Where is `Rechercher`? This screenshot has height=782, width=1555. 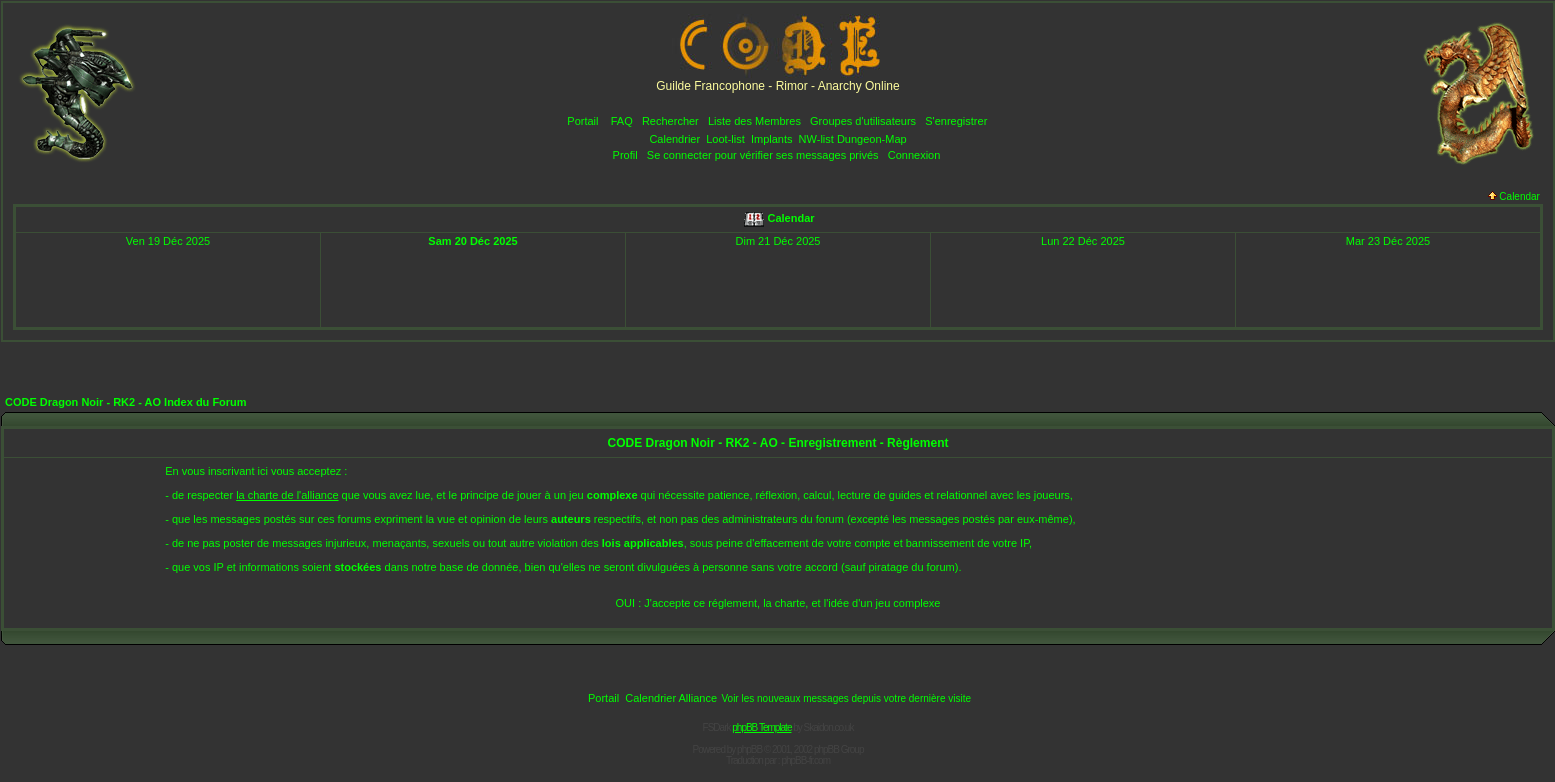
Rechercher is located at coordinates (670, 121).